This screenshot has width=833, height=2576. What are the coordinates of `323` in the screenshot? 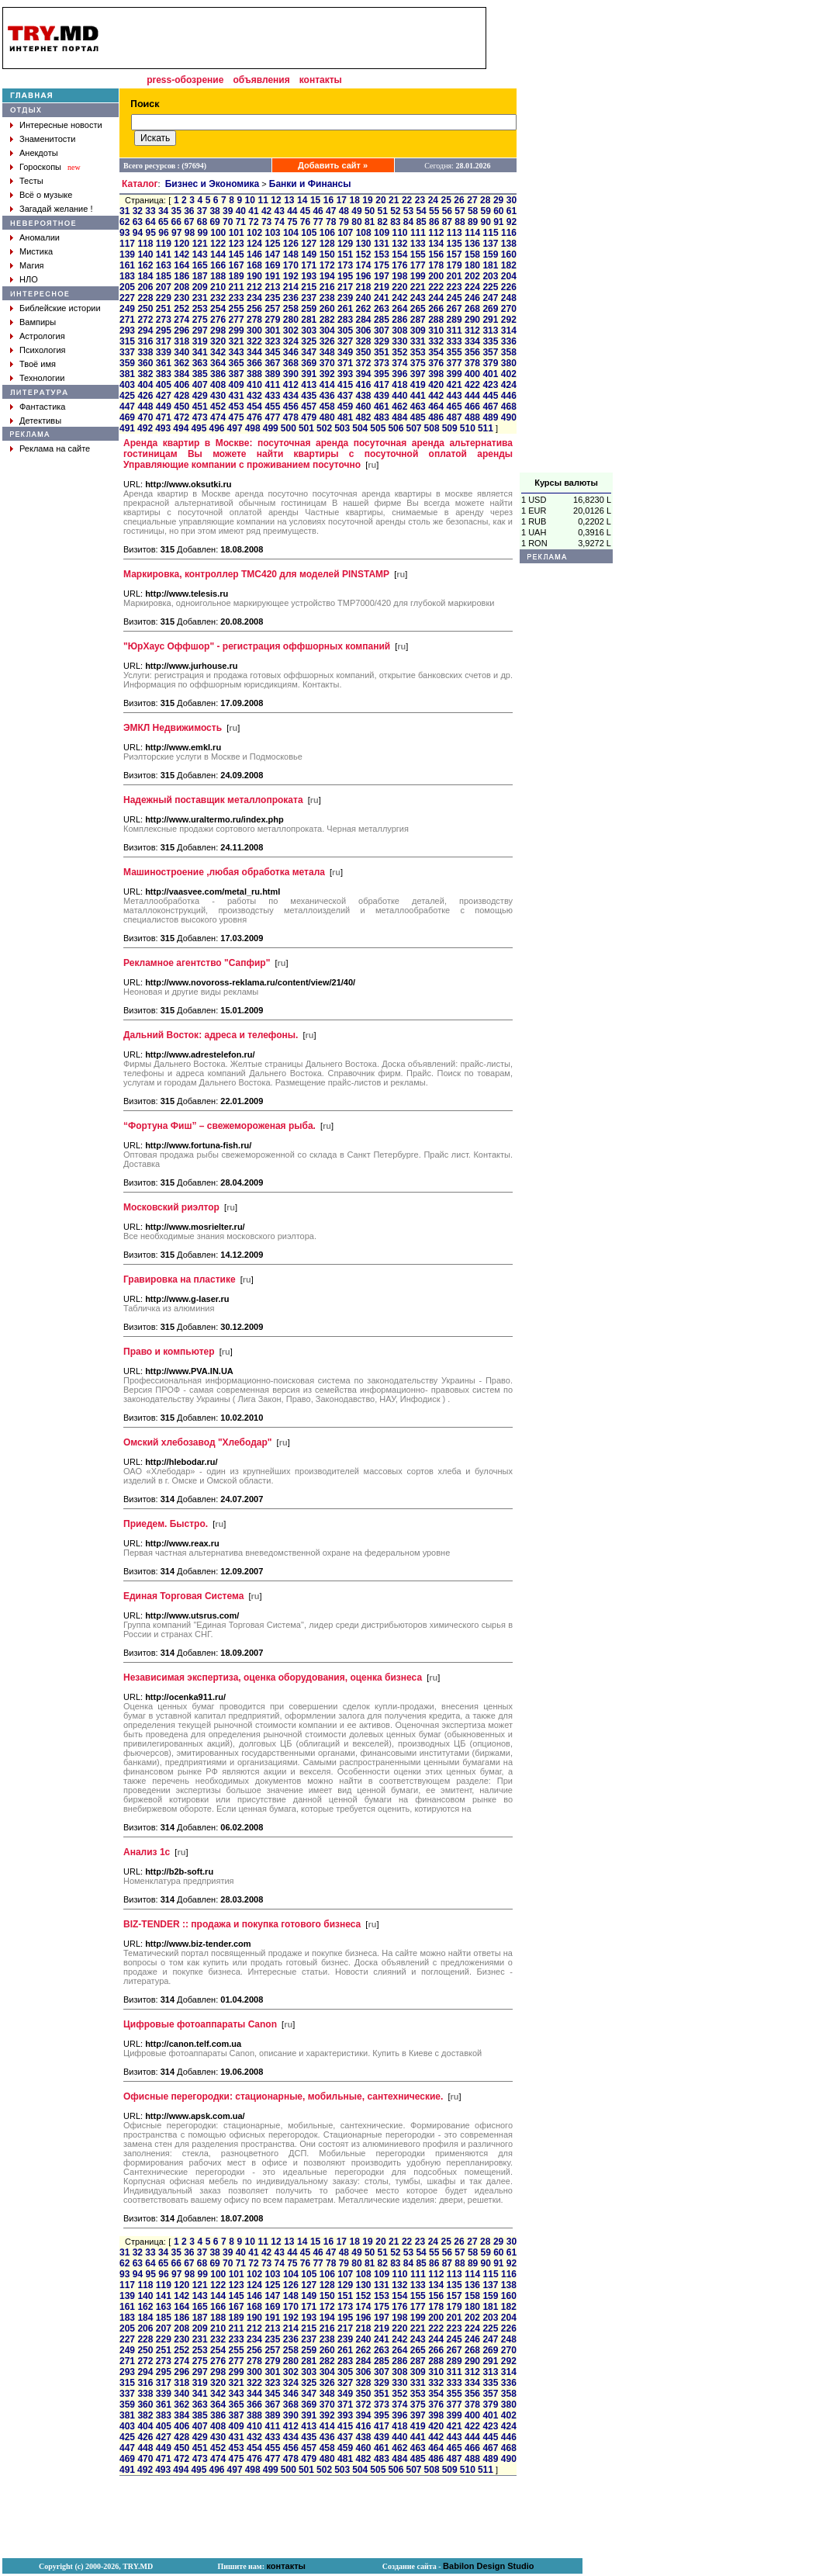 It's located at (272, 341).